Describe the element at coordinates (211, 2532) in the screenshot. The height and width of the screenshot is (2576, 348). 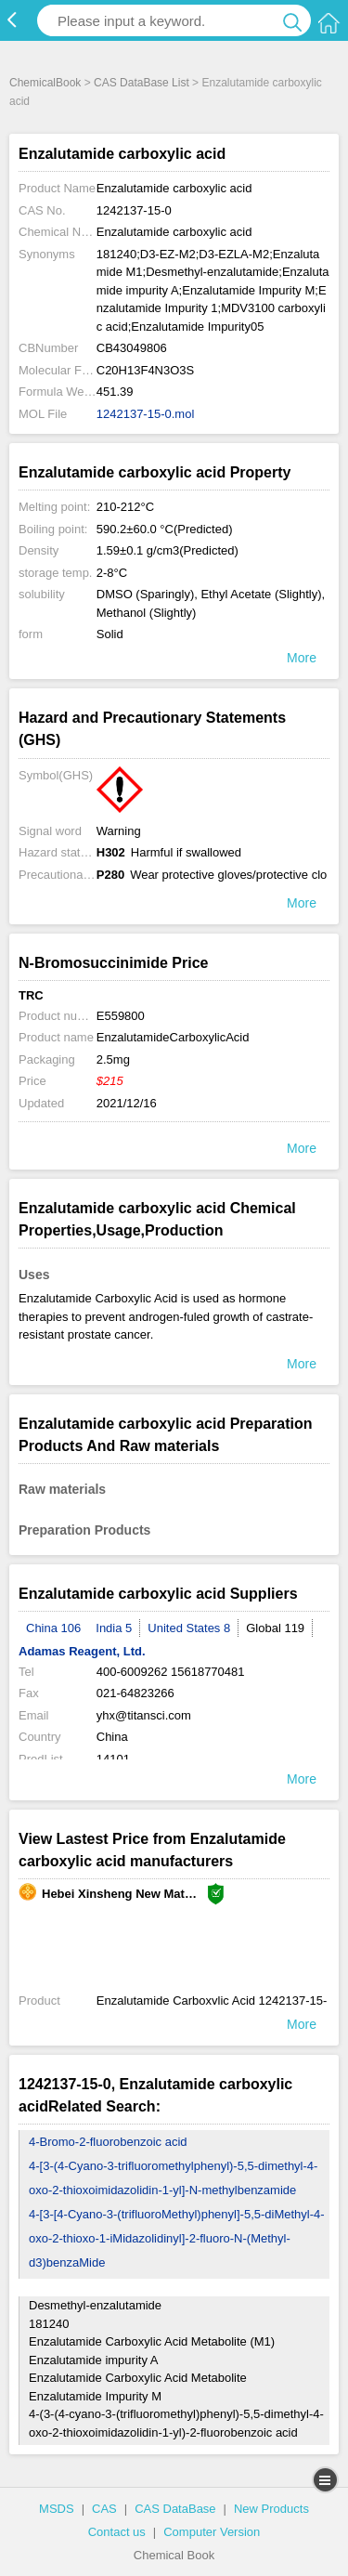
I see `Computer Version` at that location.